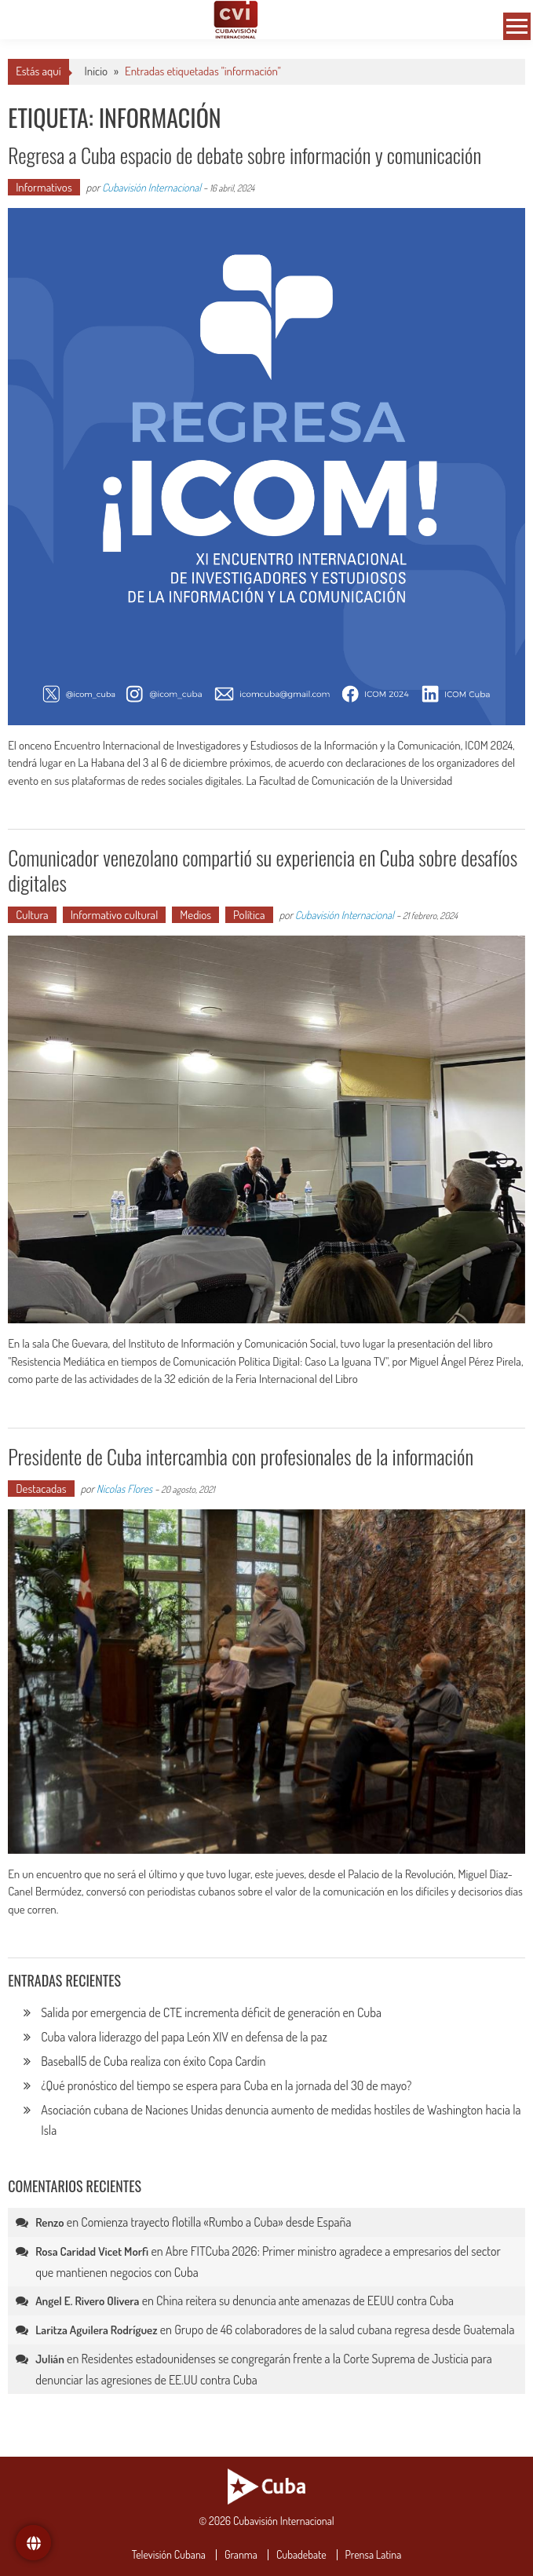  Describe the element at coordinates (240, 1456) in the screenshot. I see `Presidente de Cuba intercambia con profesionales de la información` at that location.